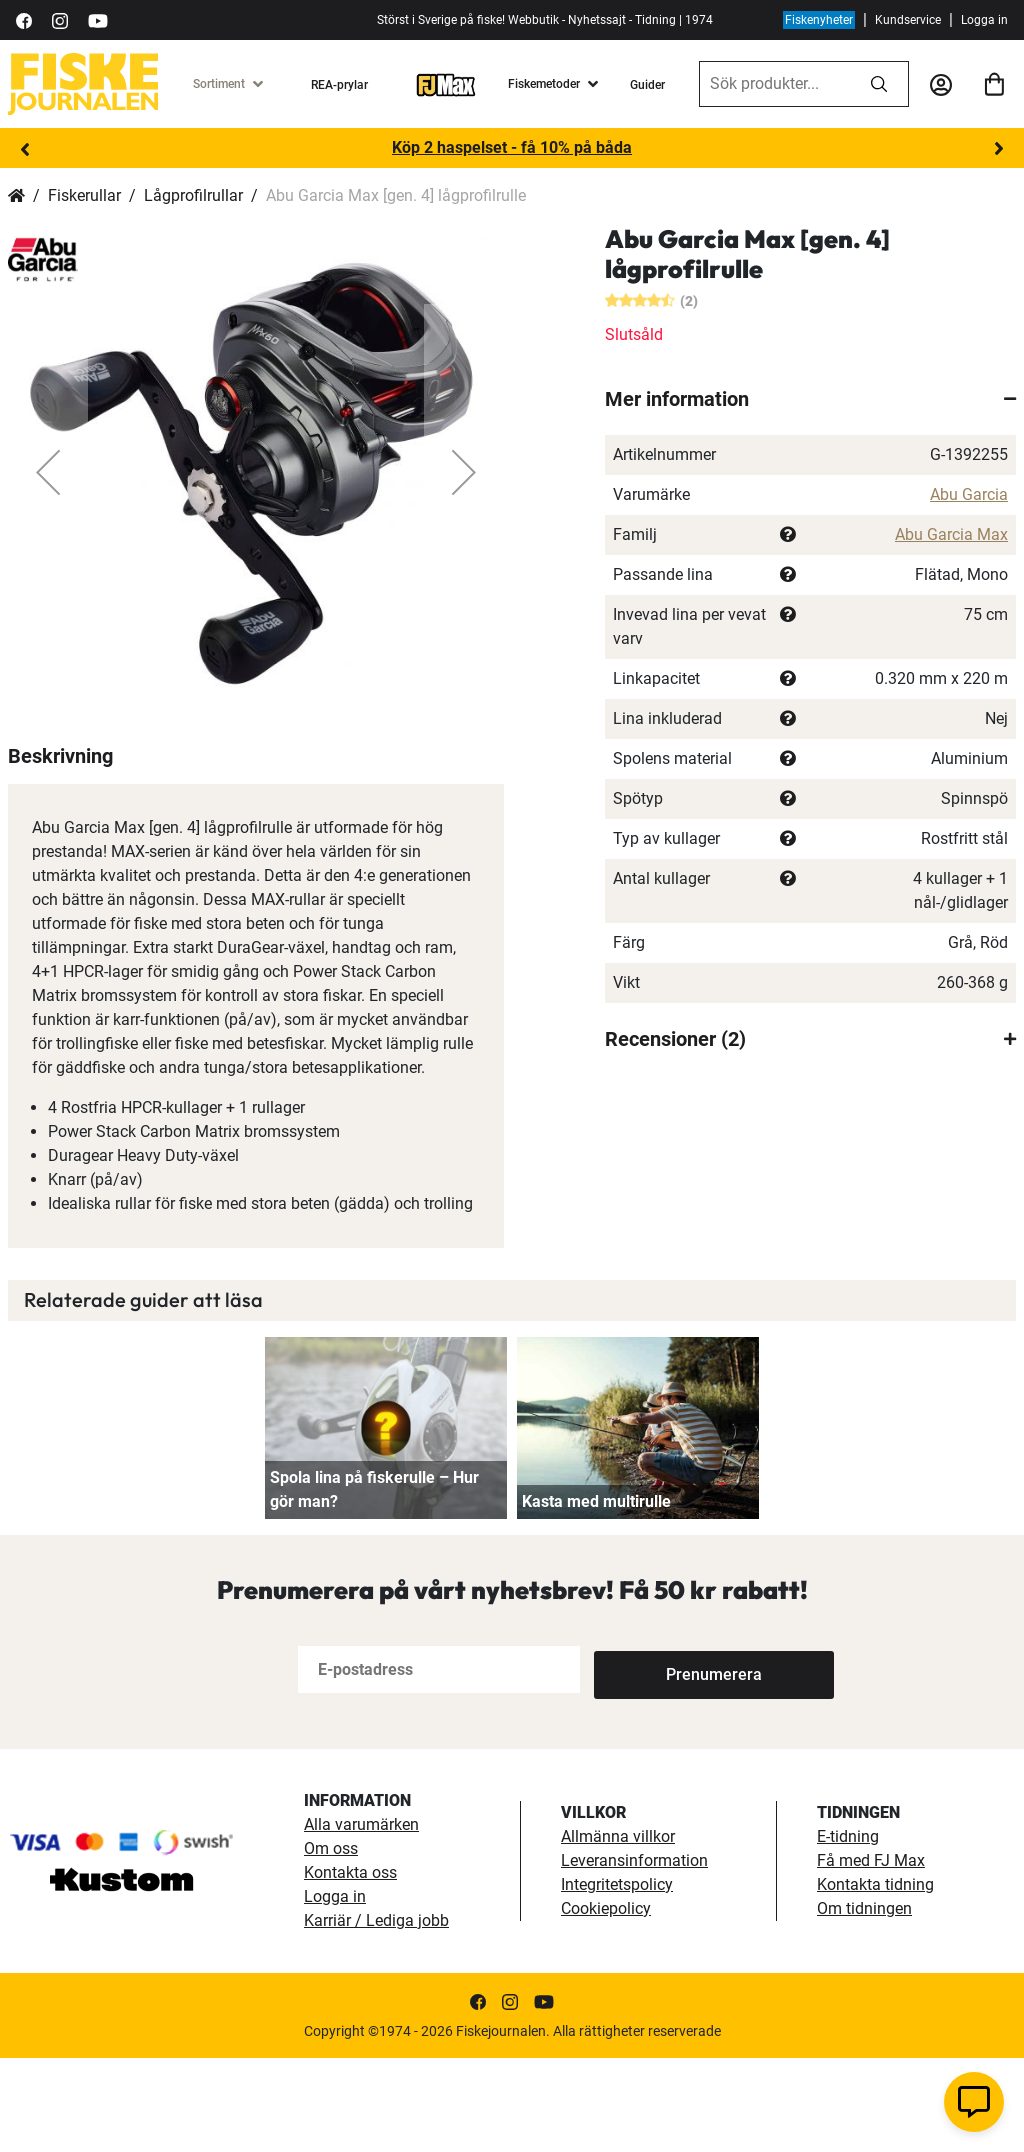 The height and width of the screenshot is (2152, 1024). What do you see at coordinates (969, 494) in the screenshot?
I see `Abu Garcia` at bounding box center [969, 494].